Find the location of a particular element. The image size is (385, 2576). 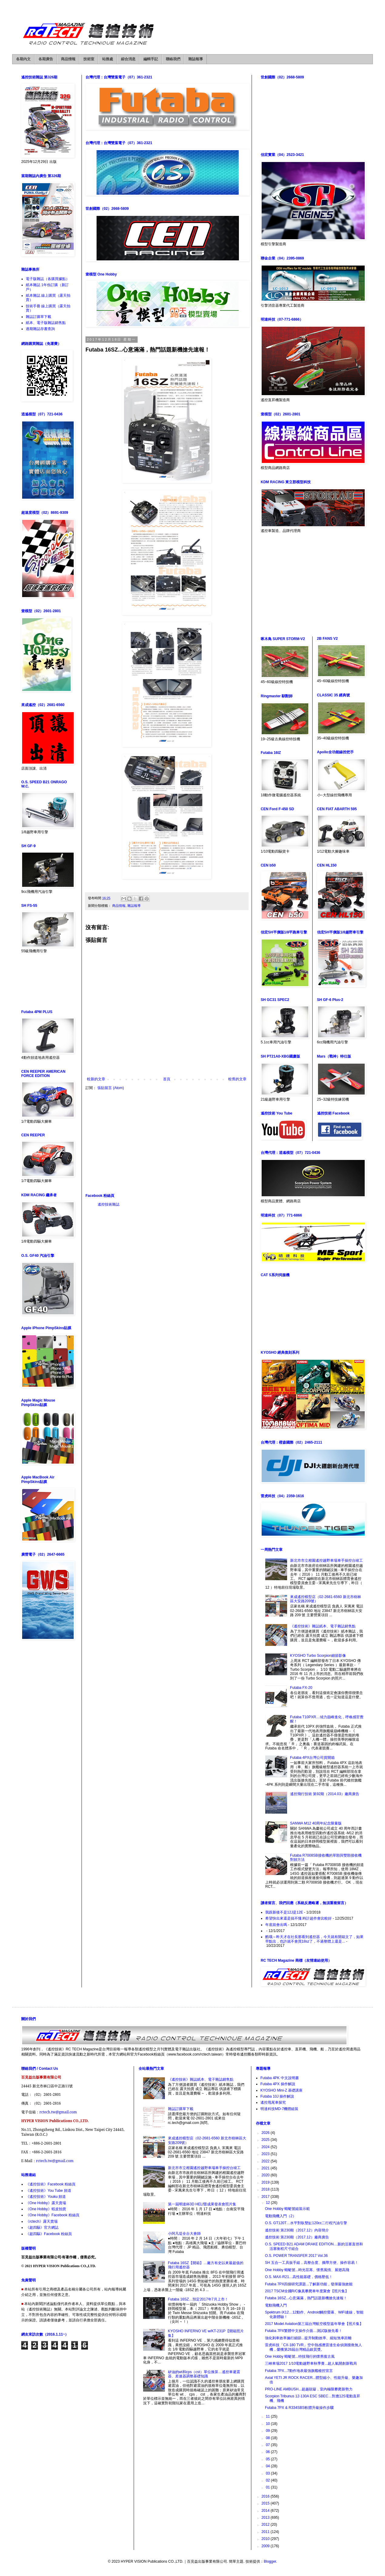

2013 is located at coordinates (266, 2517).